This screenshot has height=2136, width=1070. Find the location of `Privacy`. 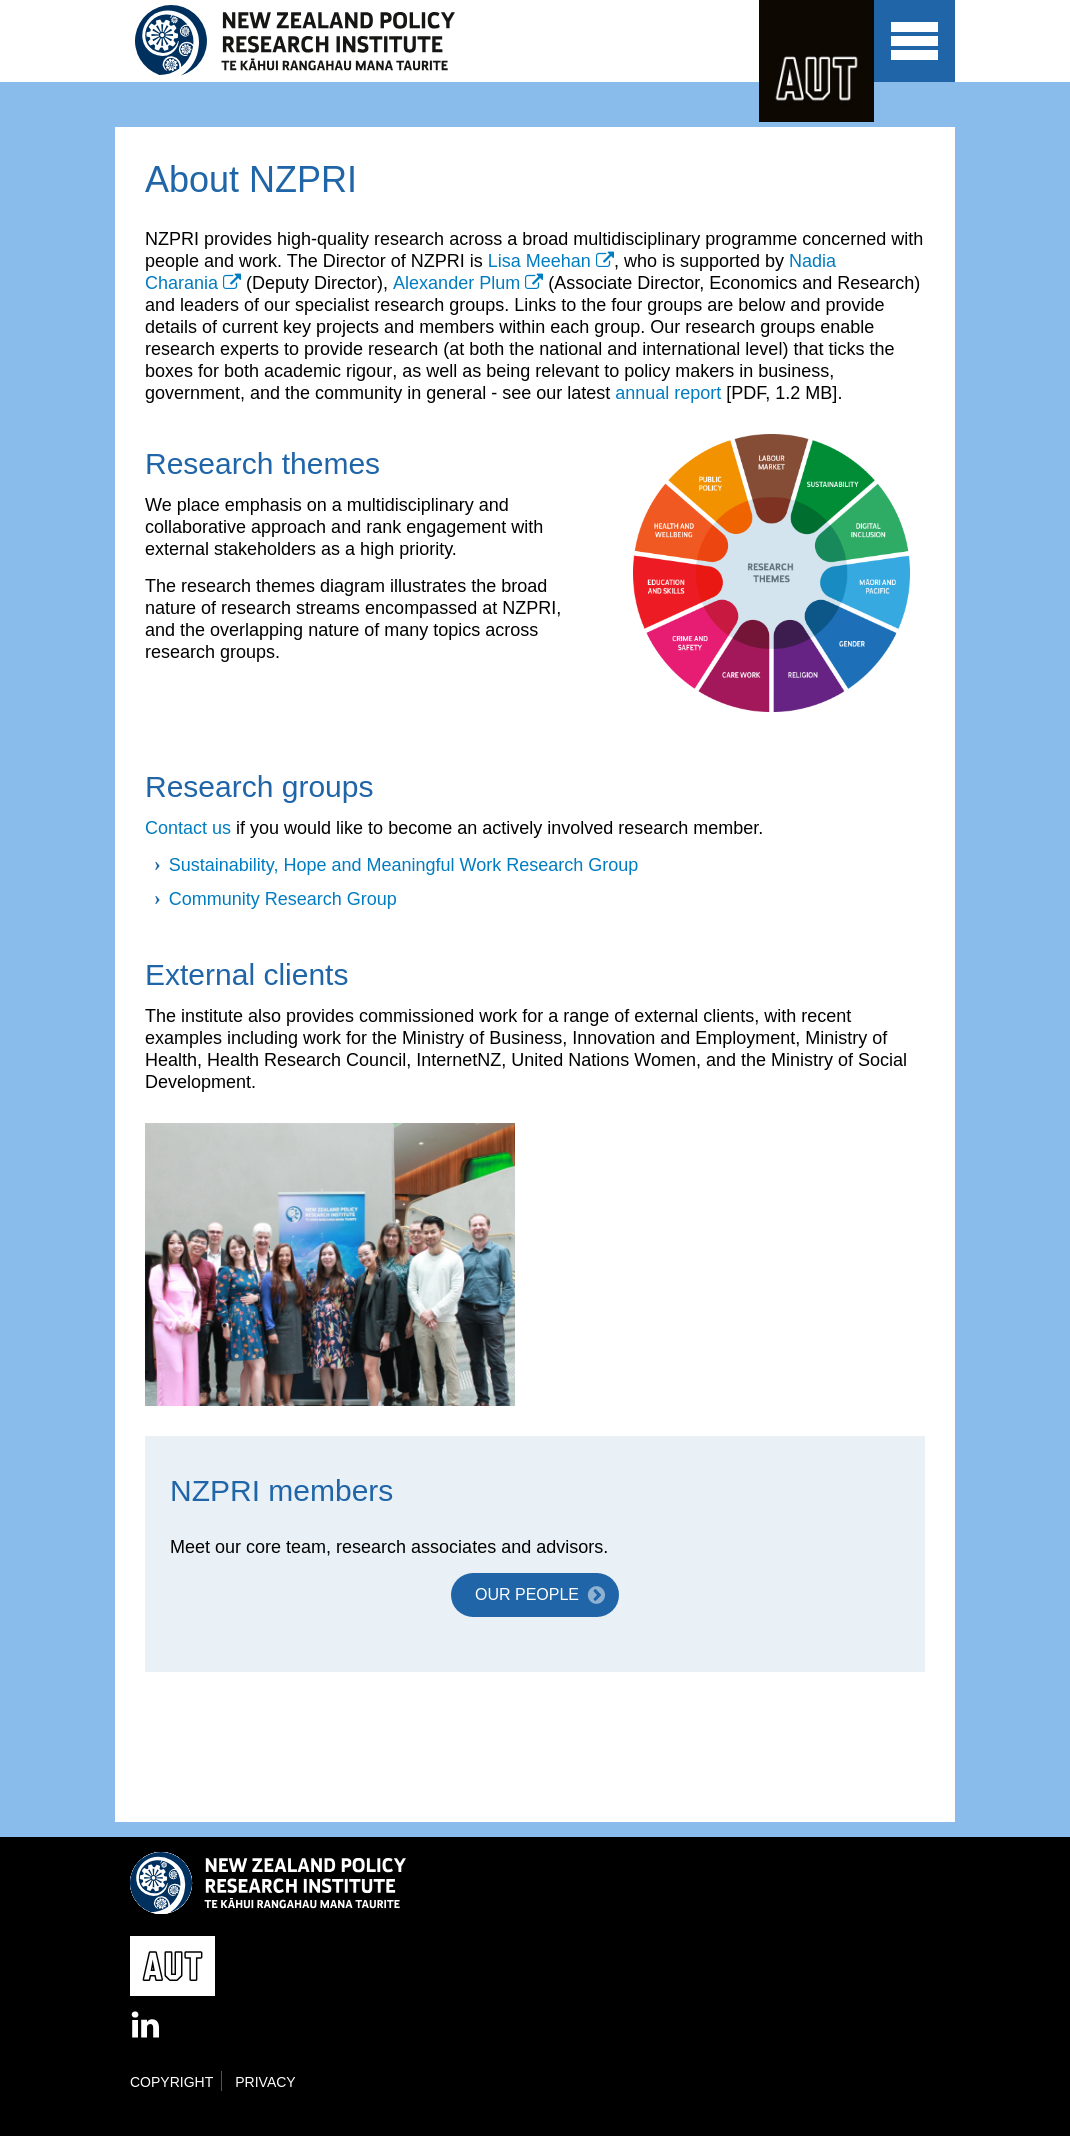

Privacy is located at coordinates (265, 2082).